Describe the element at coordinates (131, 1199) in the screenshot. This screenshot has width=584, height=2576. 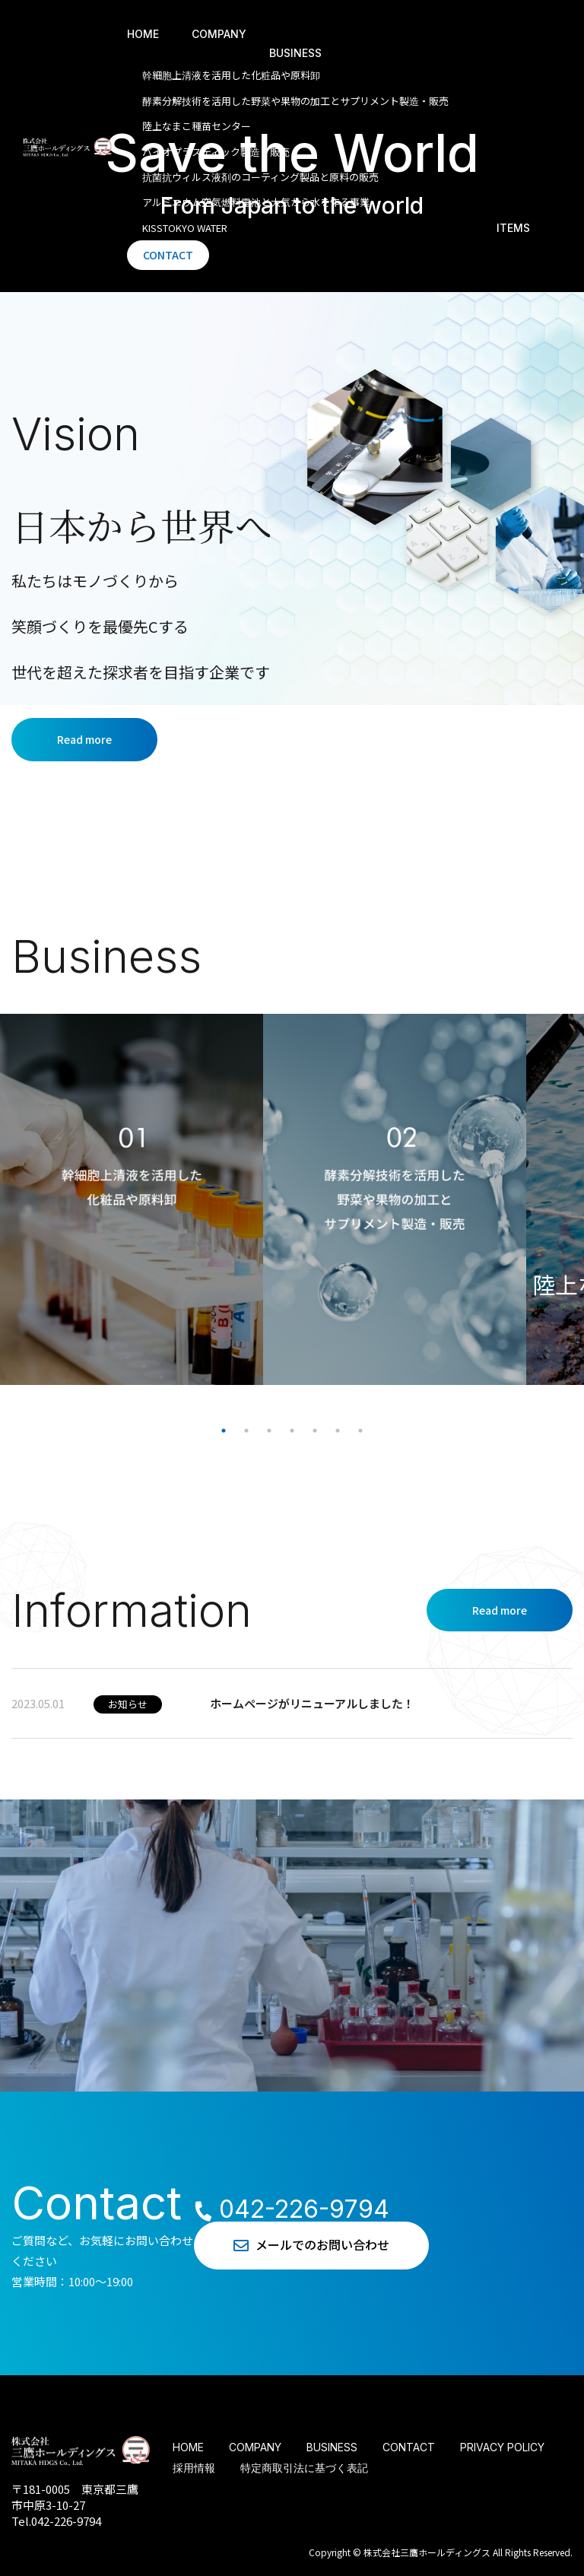
I see `[tabpanel]` at that location.